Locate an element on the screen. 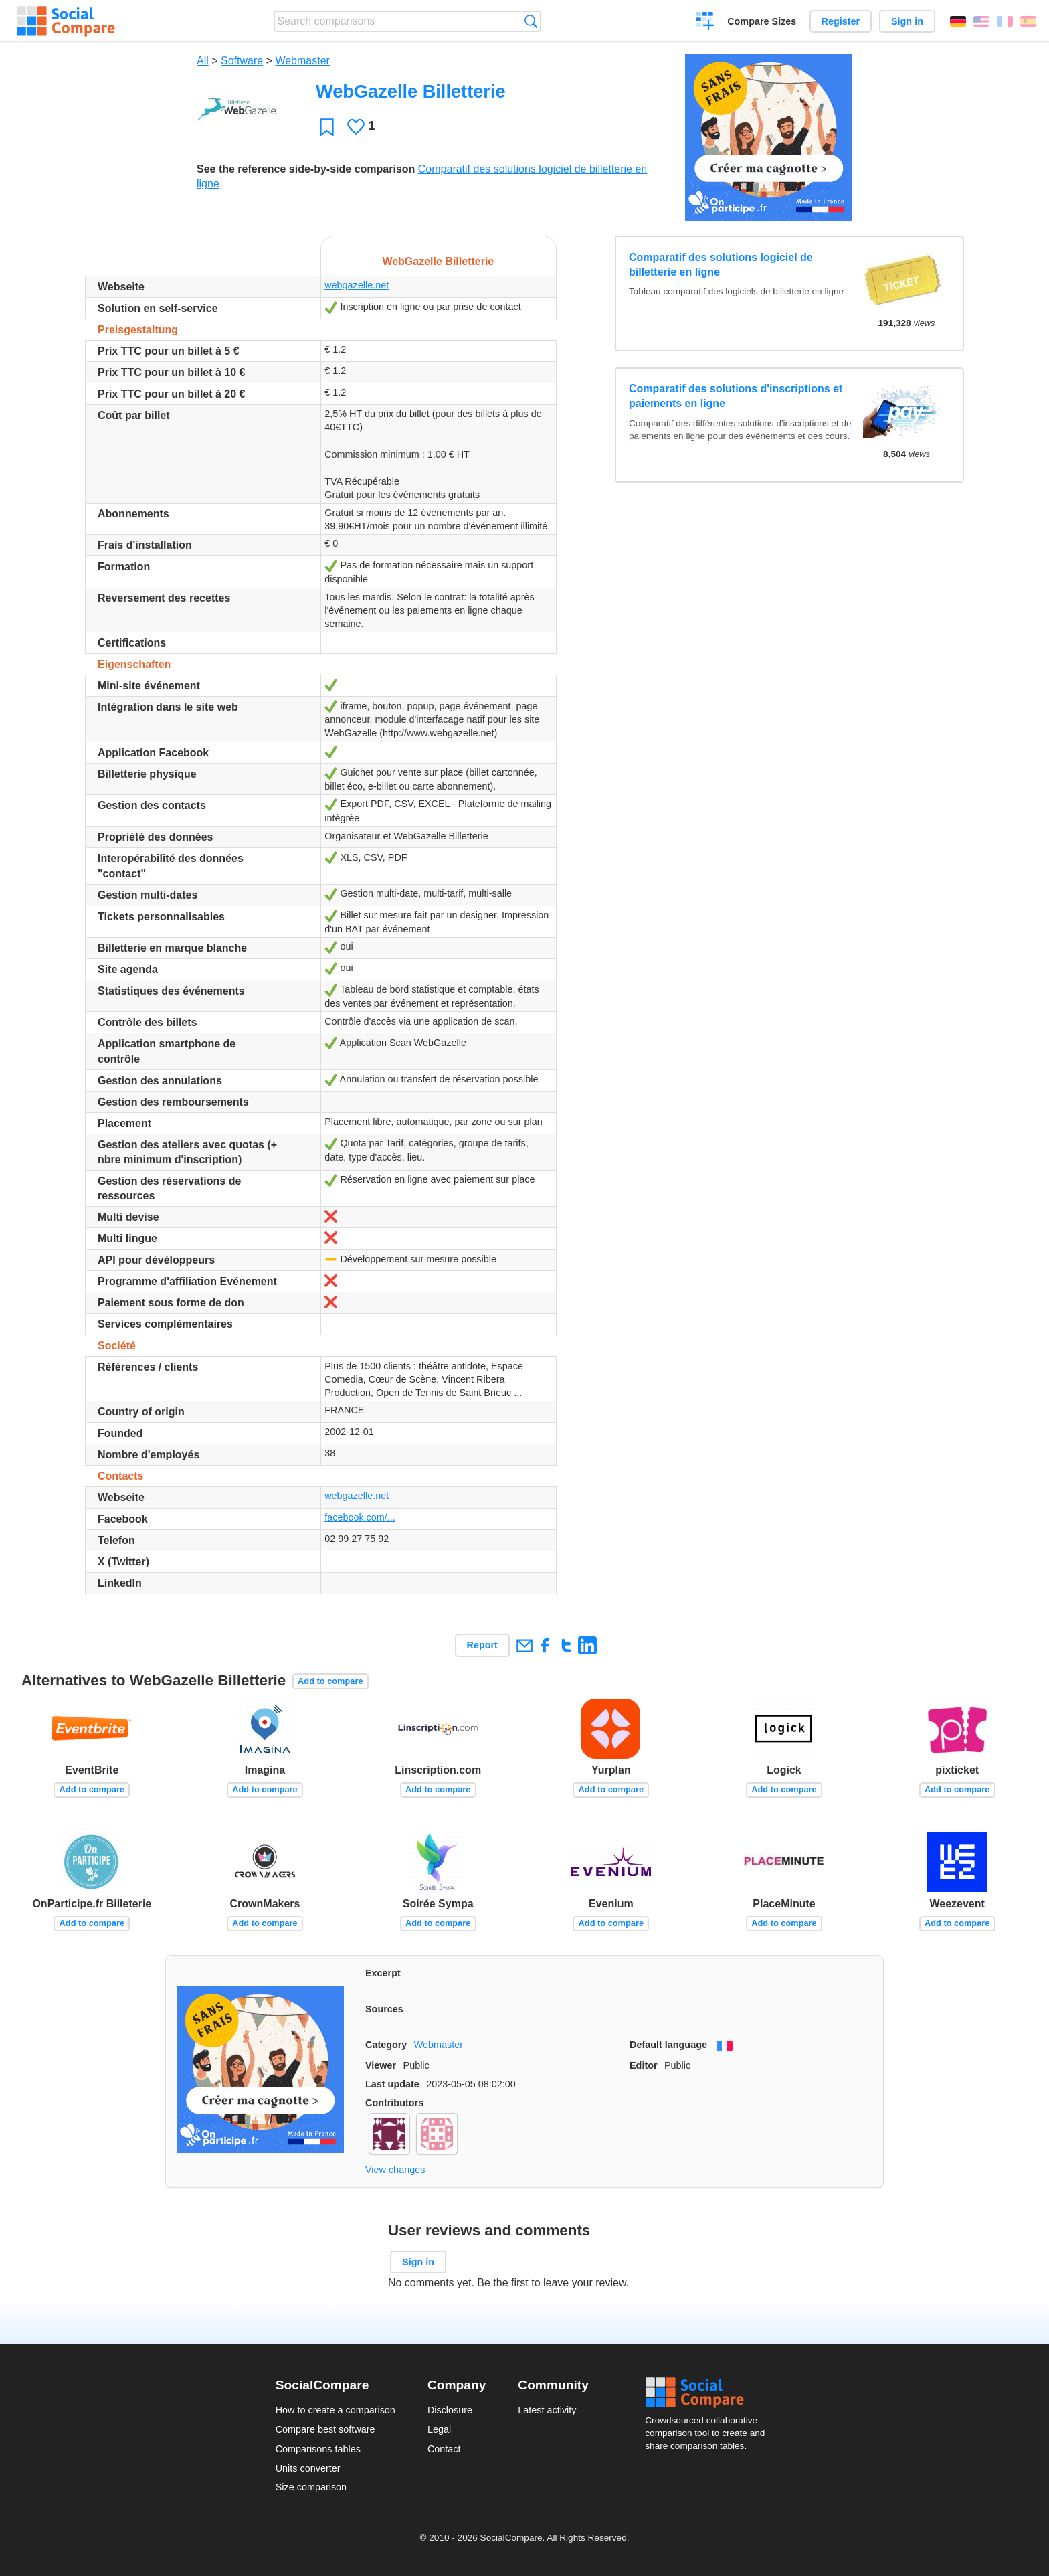  Sources is located at coordinates (384, 2009).